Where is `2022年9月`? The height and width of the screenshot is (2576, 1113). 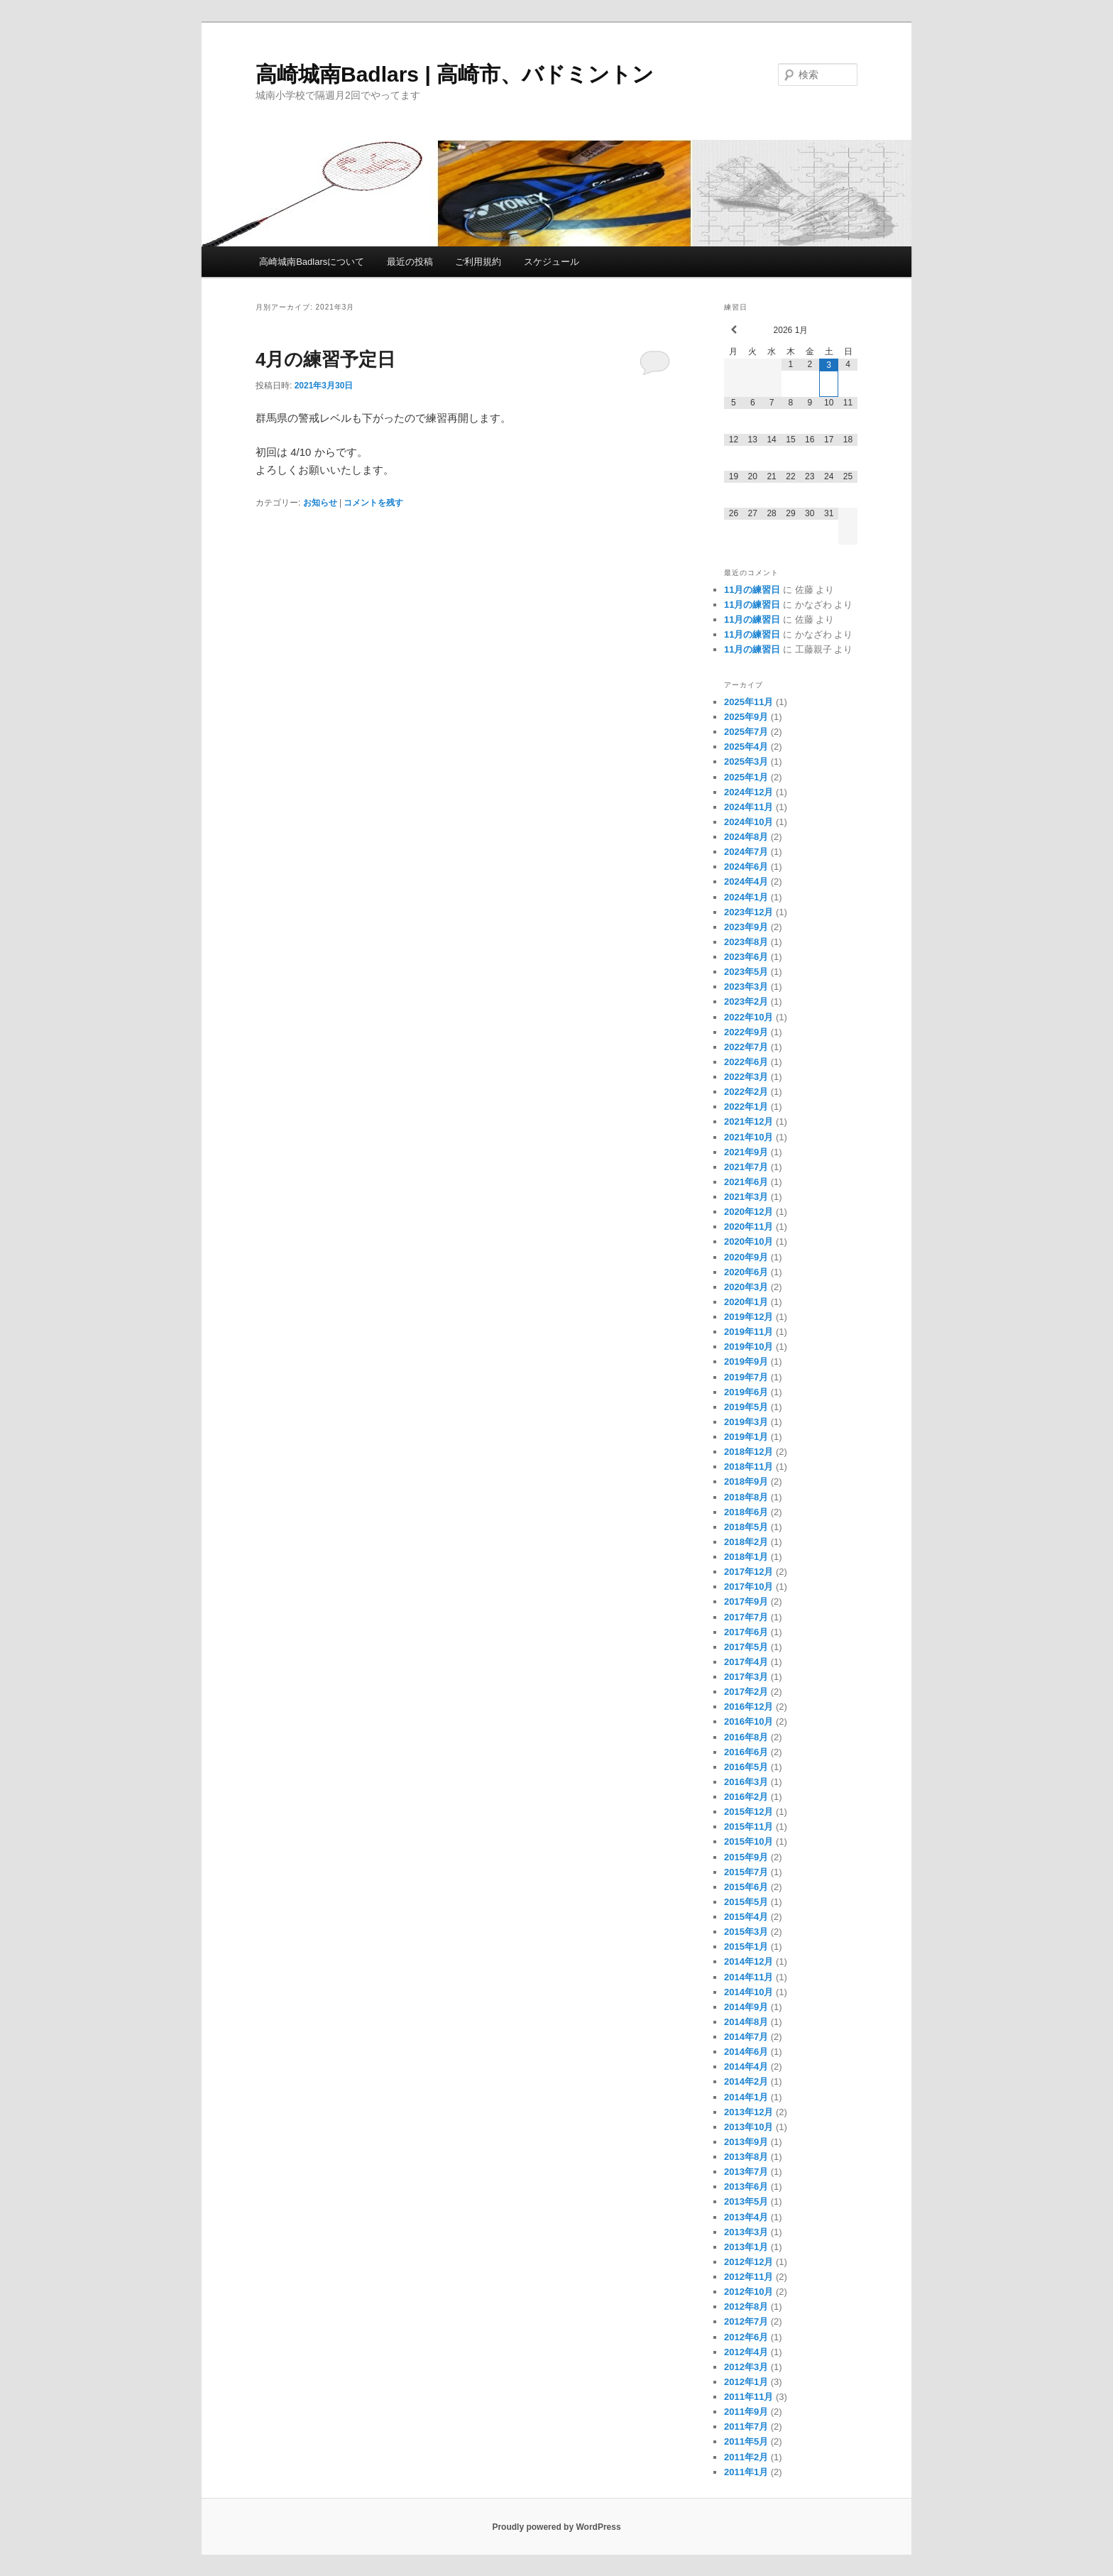 2022年9月 is located at coordinates (746, 1032).